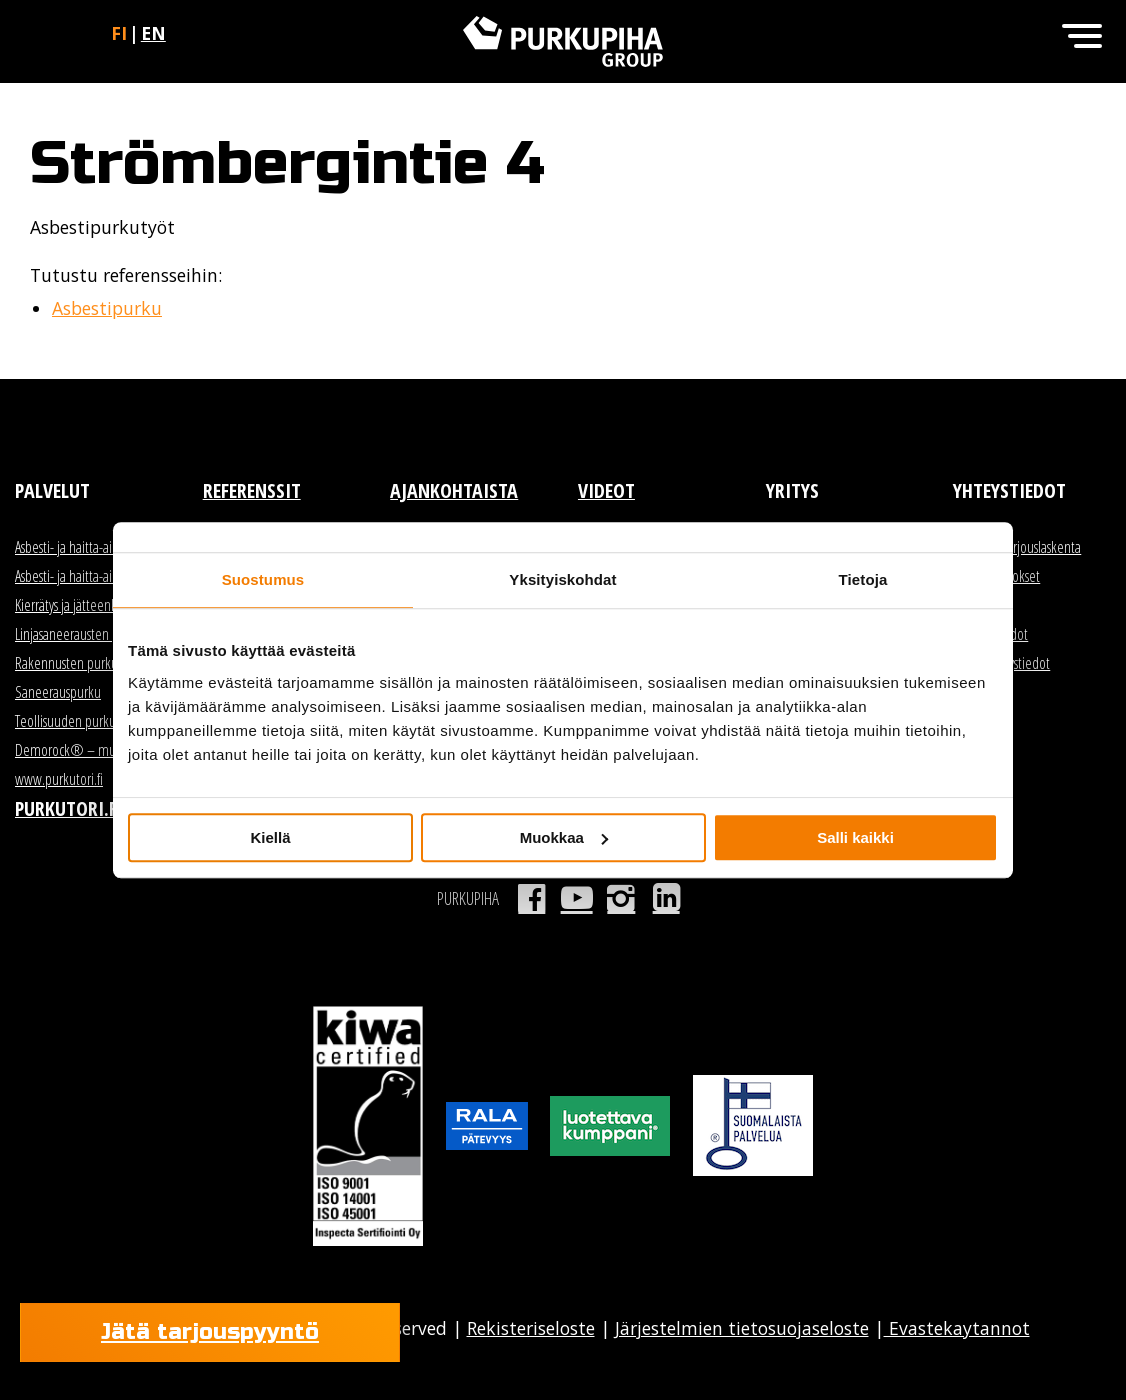 This screenshot has height=1400, width=1126. What do you see at coordinates (93, 547) in the screenshot?
I see `Asbesti- ja haitta-ainekartoitus` at bounding box center [93, 547].